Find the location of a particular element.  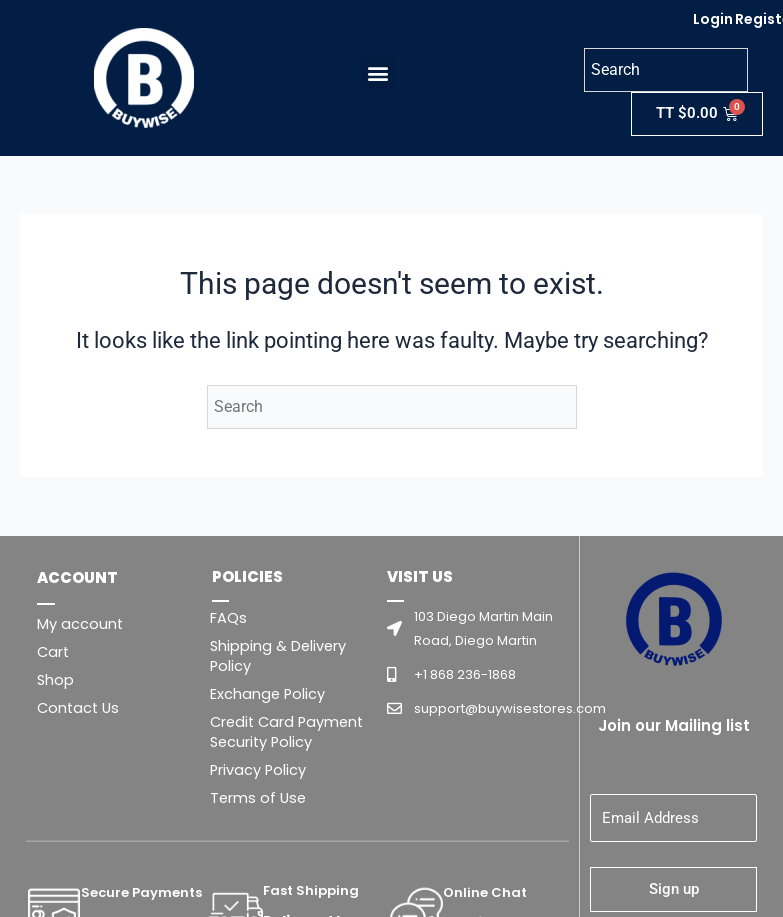

Contact Us is located at coordinates (78, 708).